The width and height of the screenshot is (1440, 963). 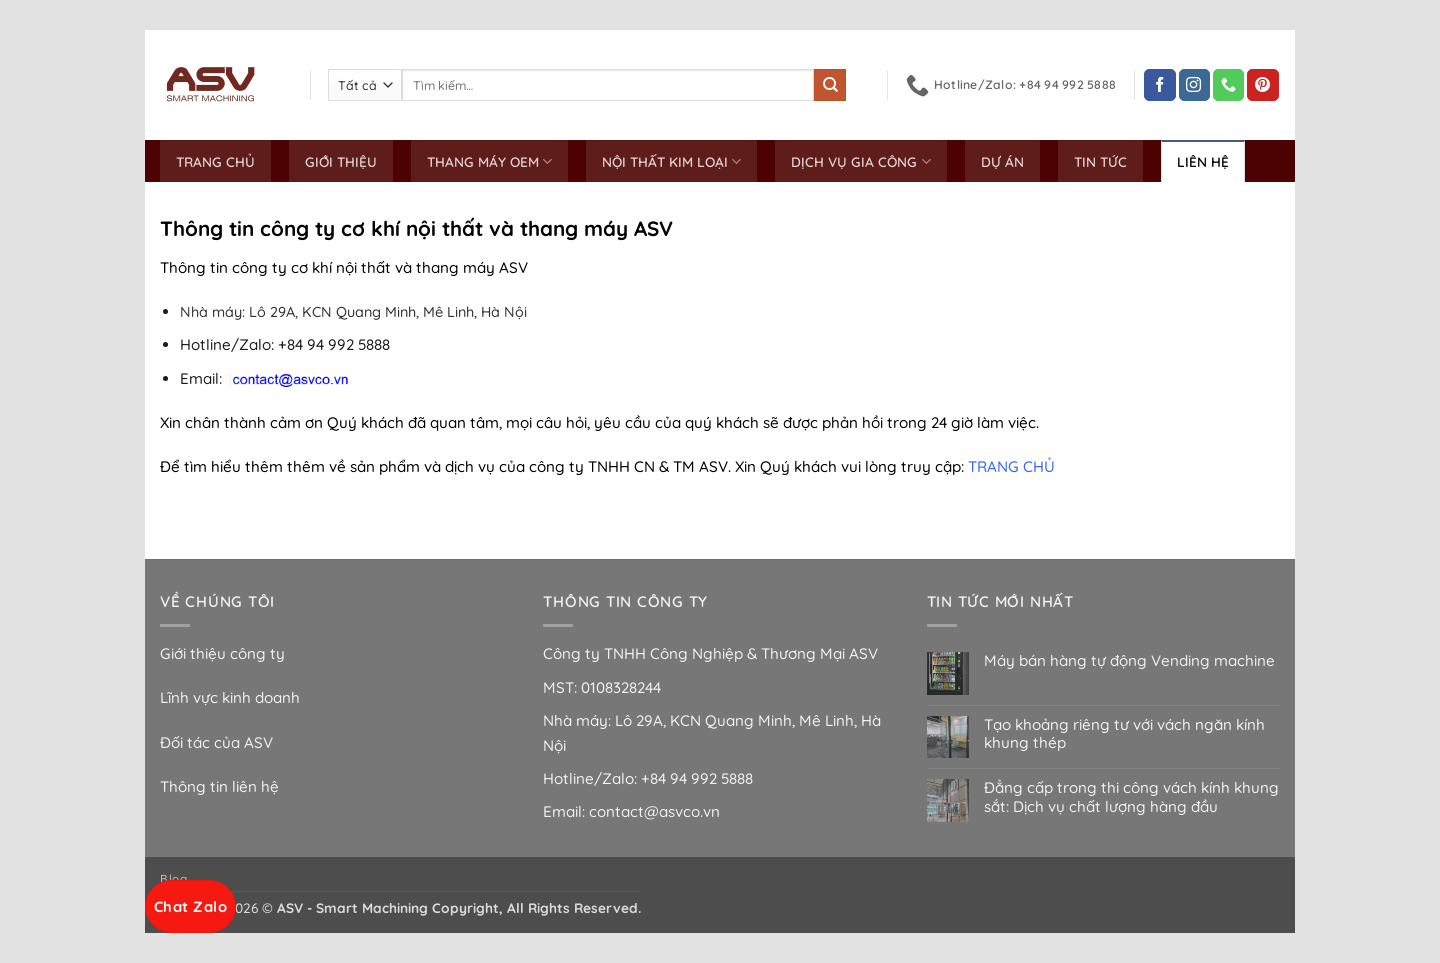 What do you see at coordinates (173, 878) in the screenshot?
I see `Blog` at bounding box center [173, 878].